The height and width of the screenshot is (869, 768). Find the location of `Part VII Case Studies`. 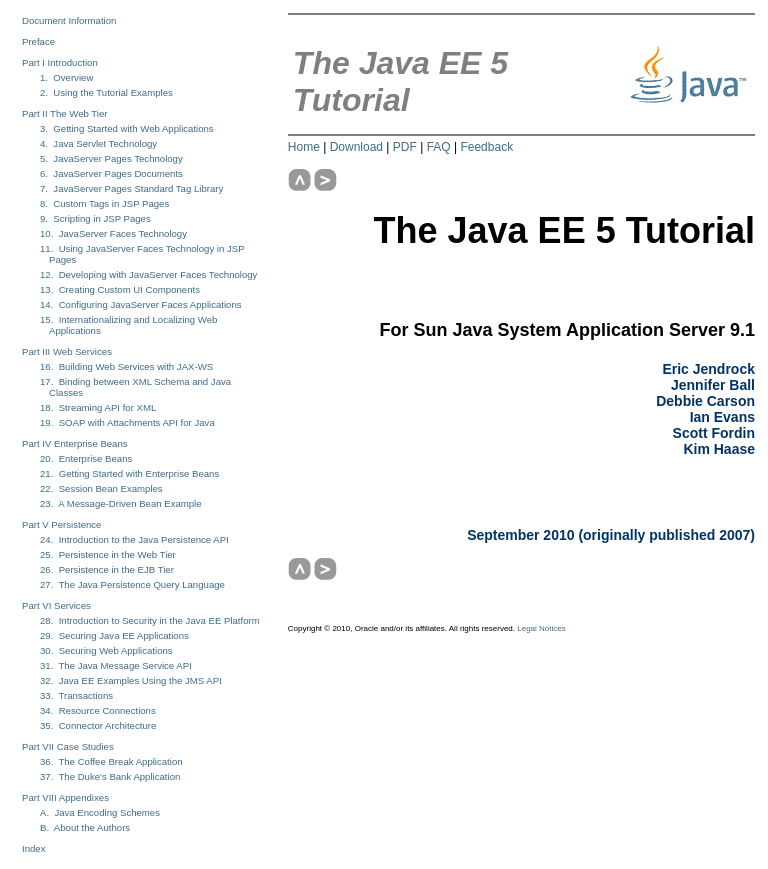

Part VII Case Studies is located at coordinates (68, 746).